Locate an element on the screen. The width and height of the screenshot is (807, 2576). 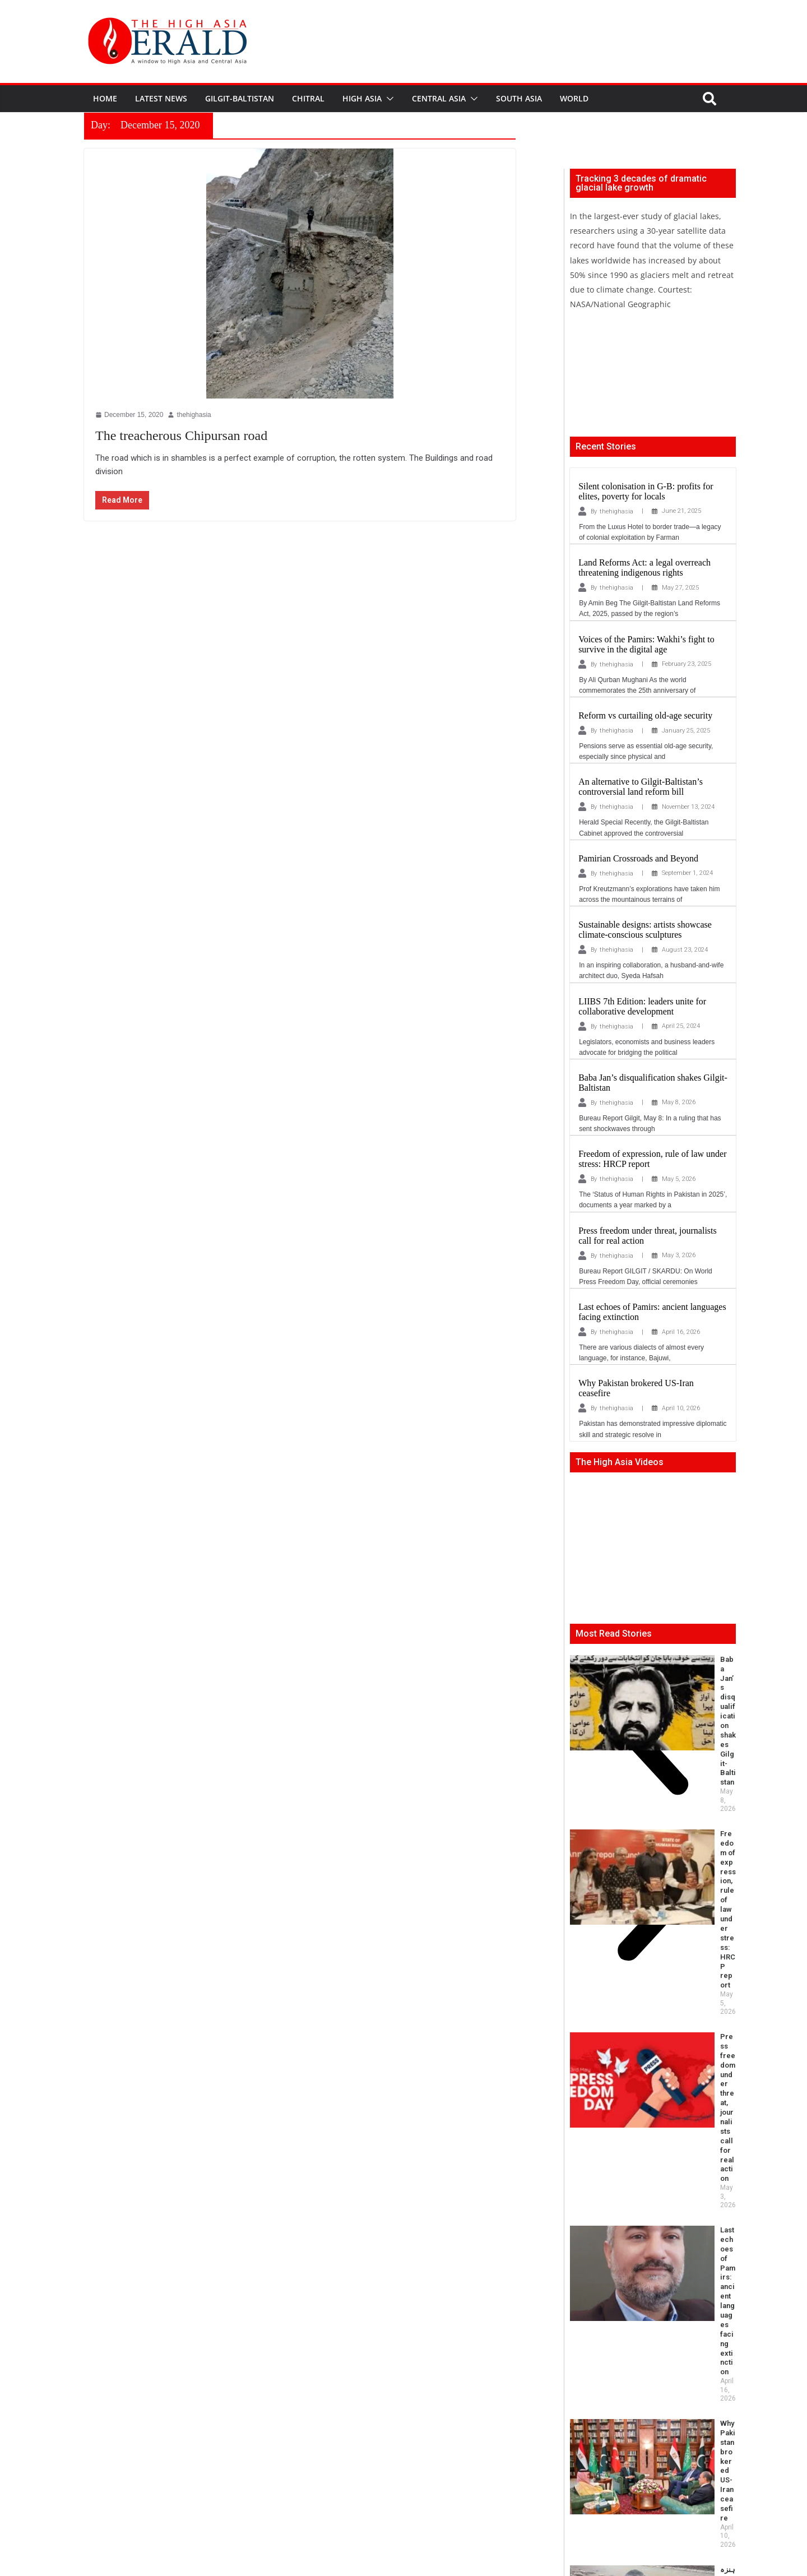
Last echoes of Pamirs: ancient languages facing extinction is located at coordinates (685, 1827).